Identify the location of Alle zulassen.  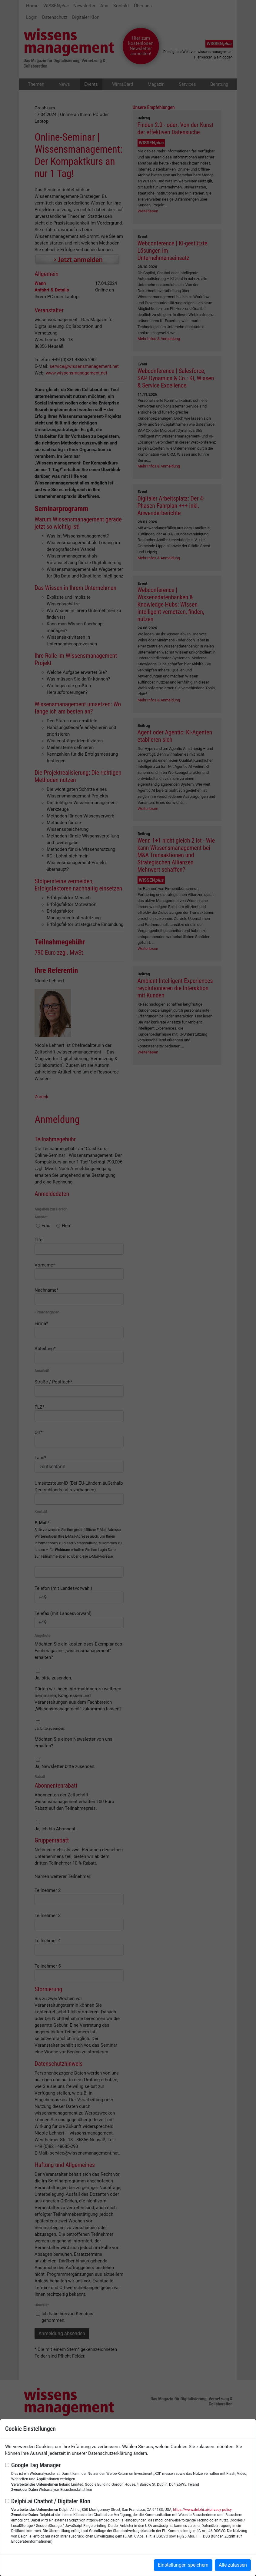
(233, 2565).